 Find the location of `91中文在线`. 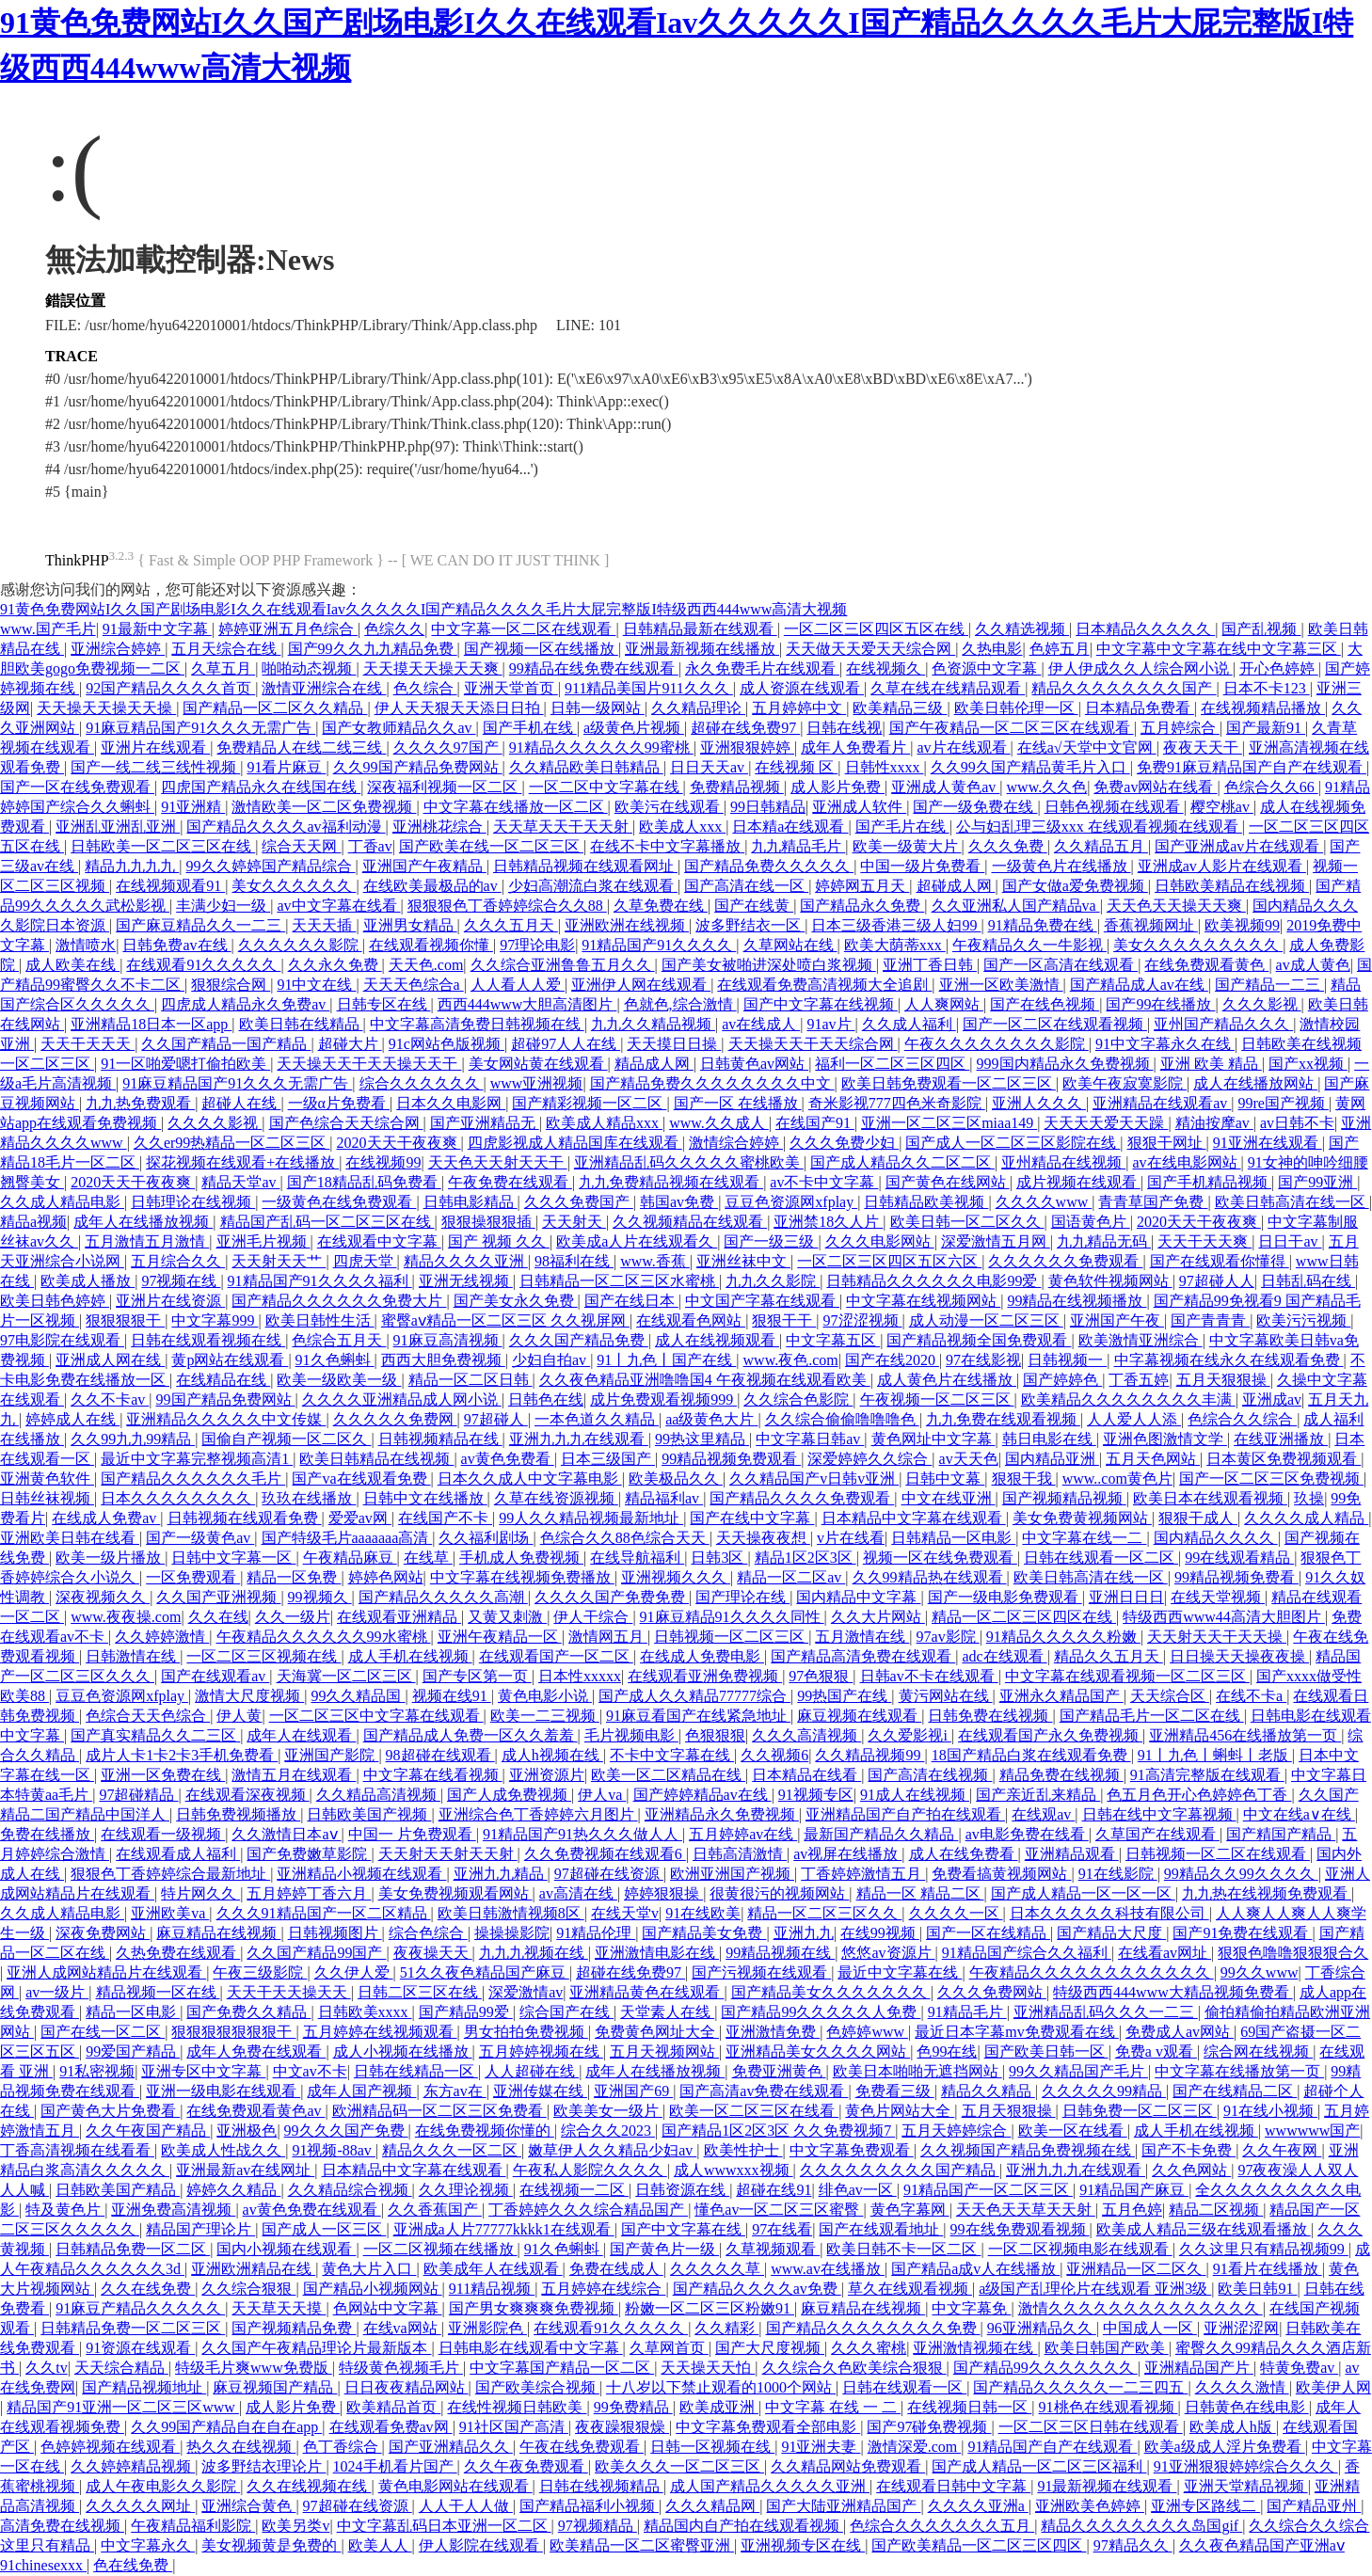

91中文在线 is located at coordinates (316, 985).